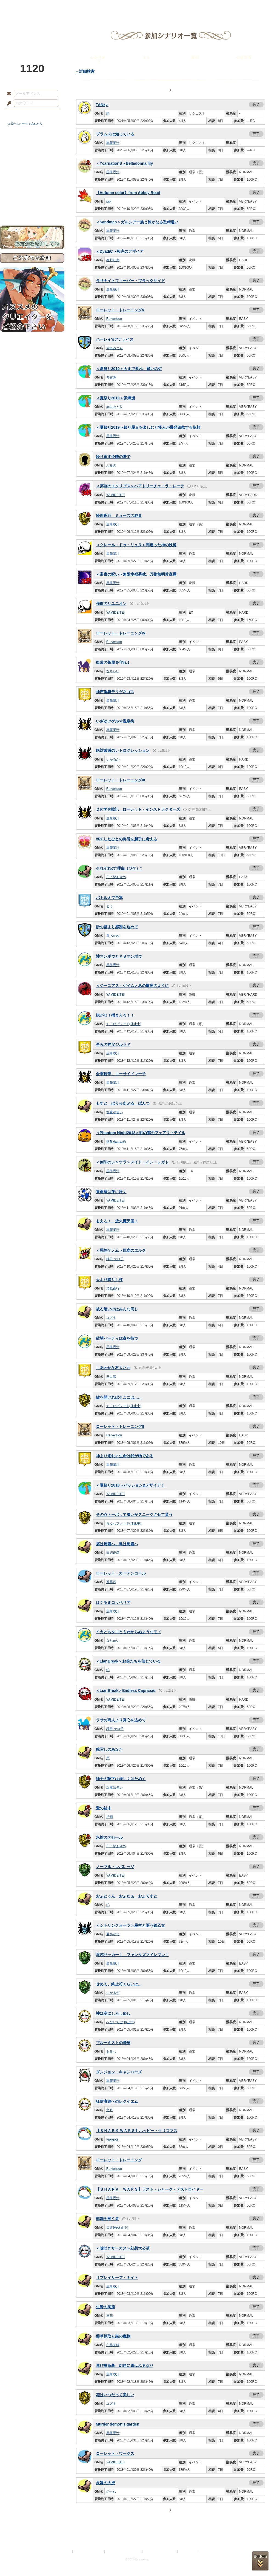 This screenshot has width=274, height=2576. I want to click on 黒筆墨汁, so click(112, 143).